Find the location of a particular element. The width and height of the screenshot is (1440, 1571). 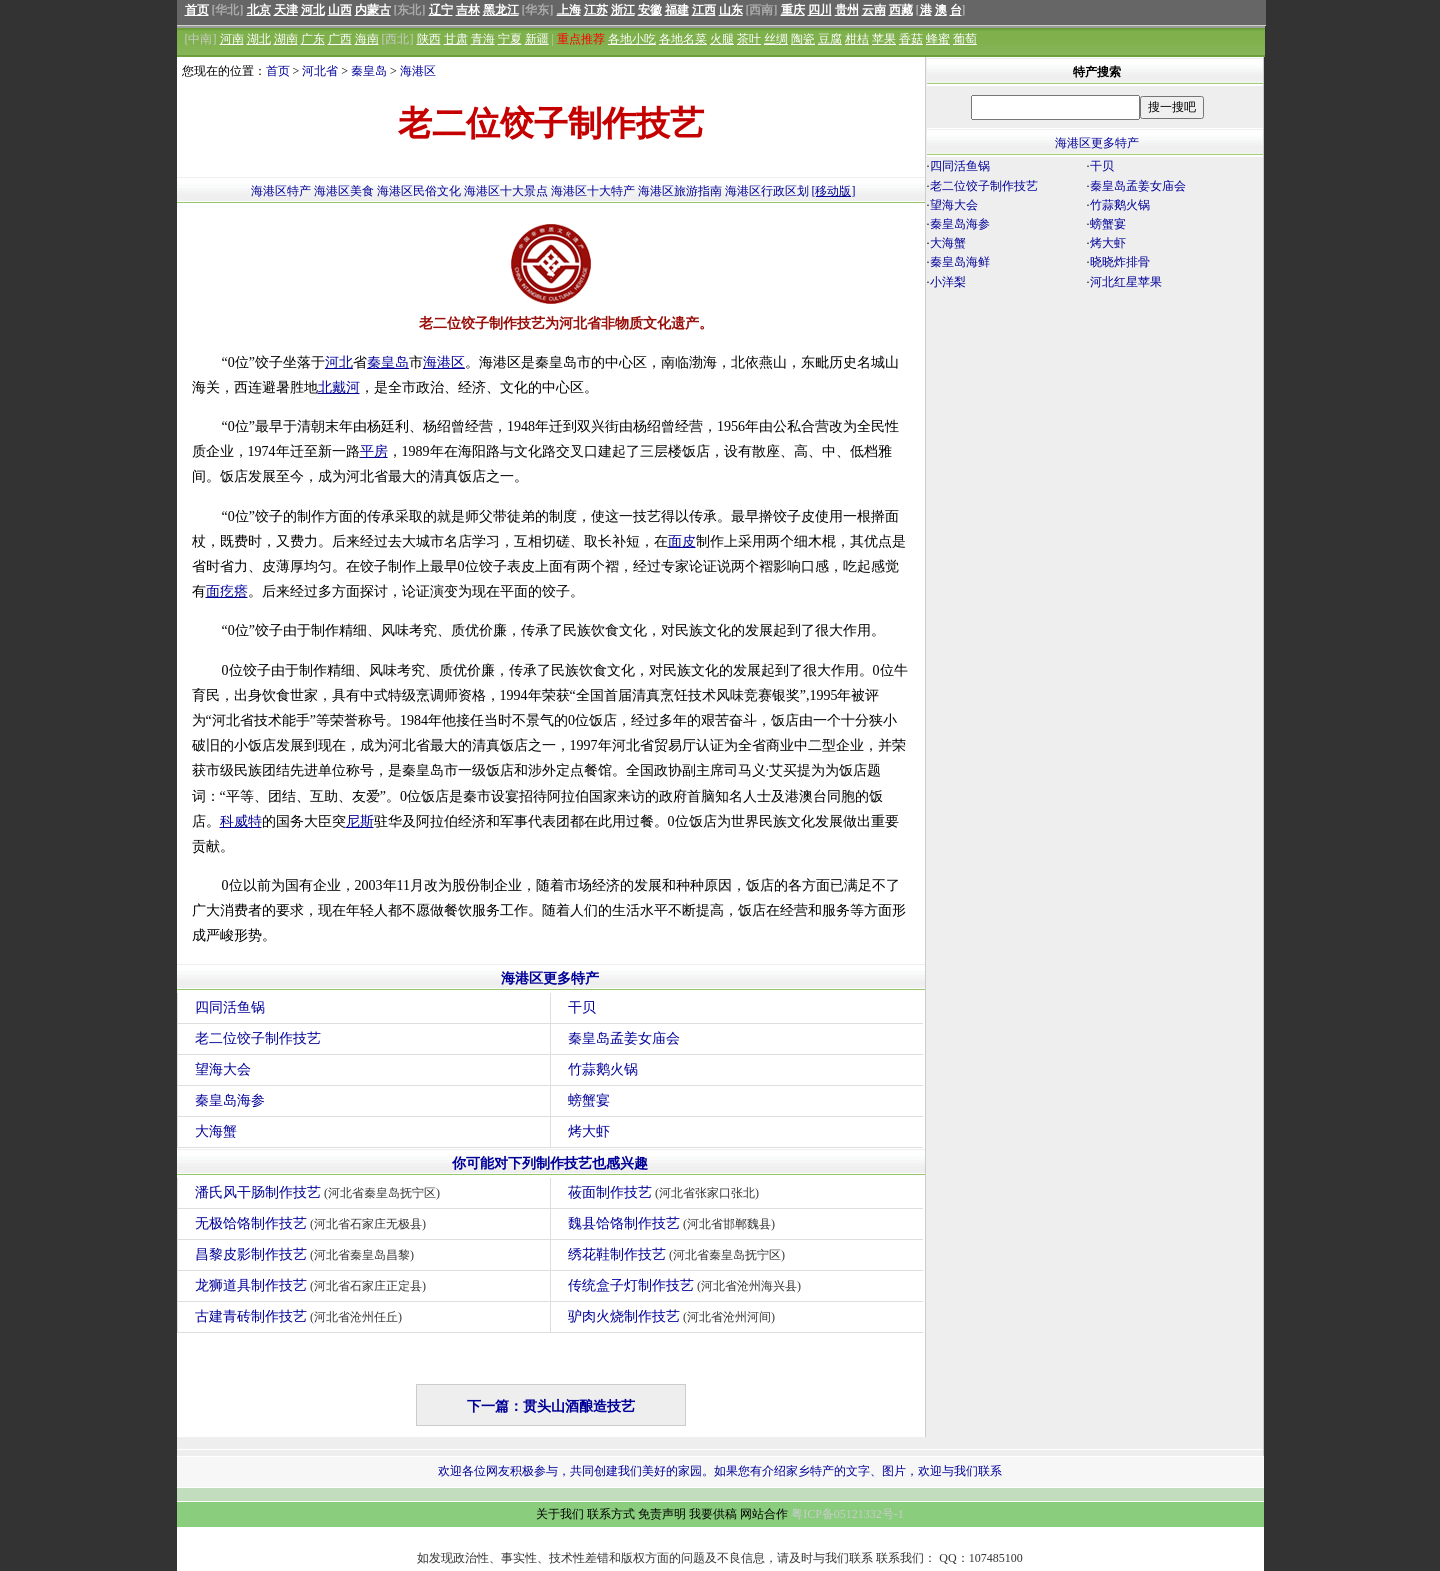

龙狮道具制作技艺 is located at coordinates (313, 1285).